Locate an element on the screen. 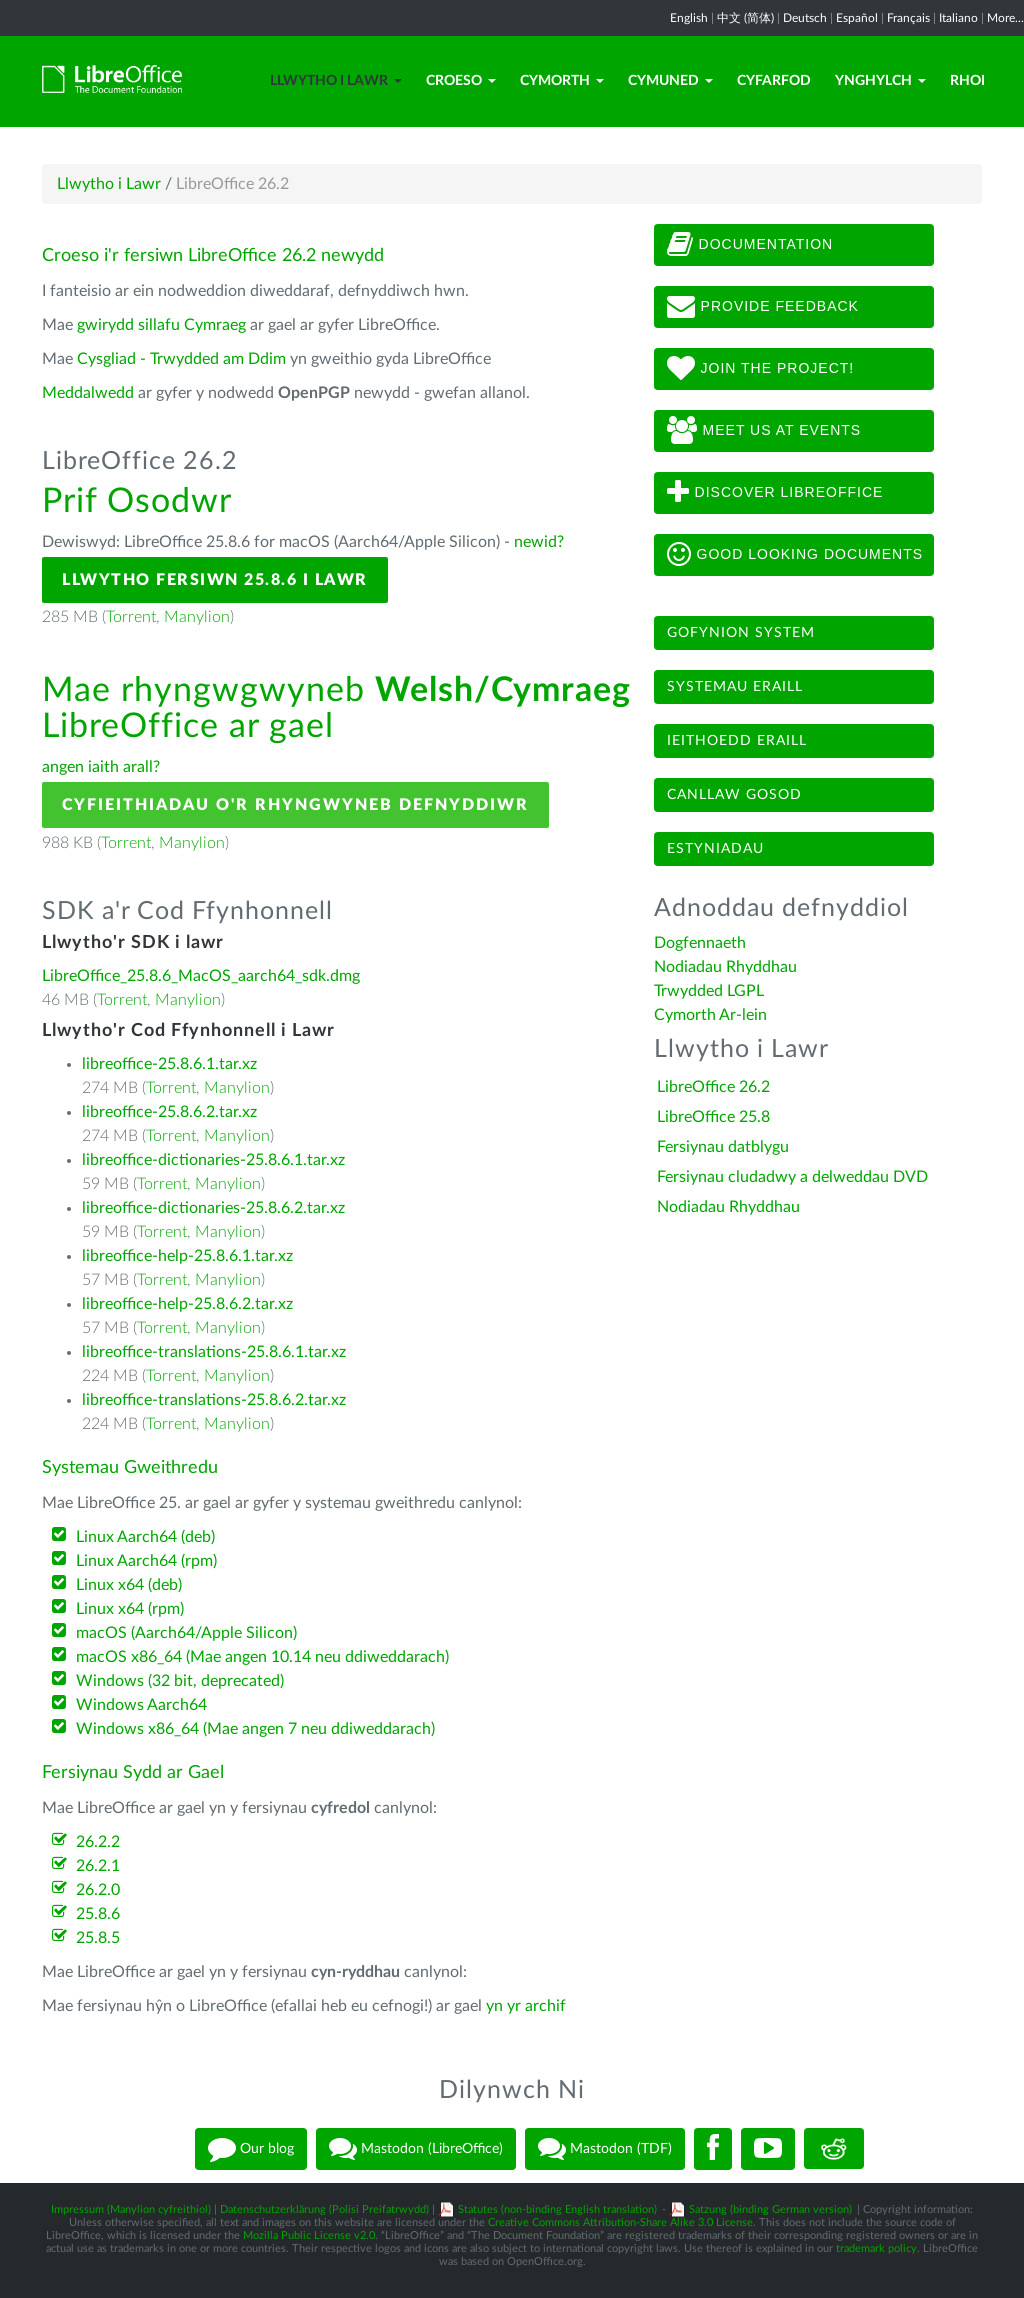  Canllaw gosod is located at coordinates (734, 795).